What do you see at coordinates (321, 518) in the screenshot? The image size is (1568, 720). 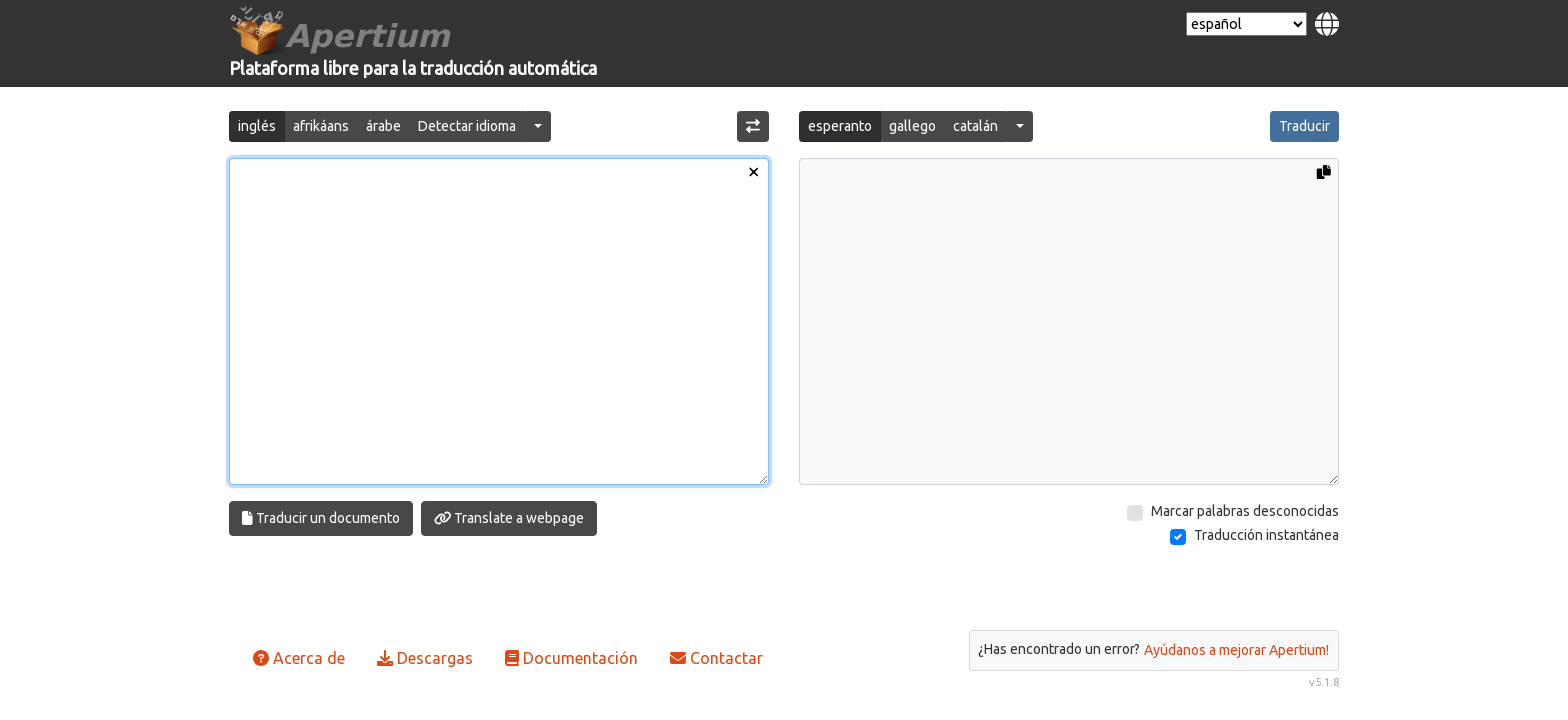 I see `Traducir un documento` at bounding box center [321, 518].